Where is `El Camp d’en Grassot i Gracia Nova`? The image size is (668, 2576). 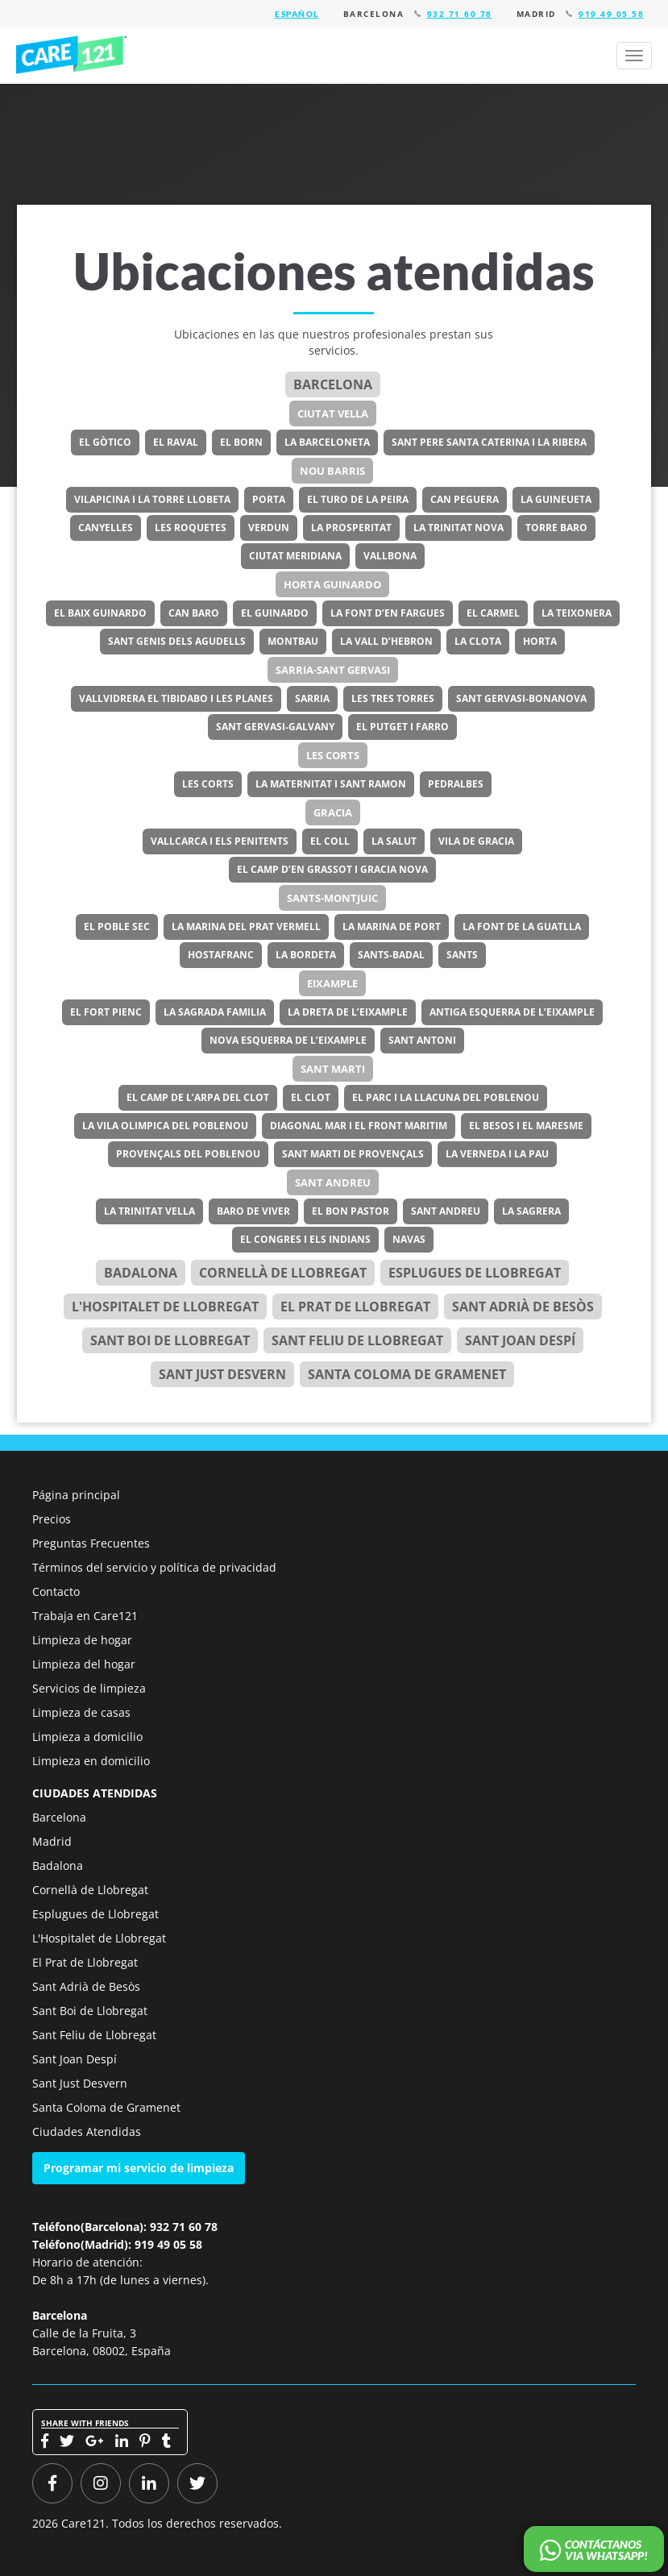 El Camp d’en Grassot i Gracia Nova is located at coordinates (332, 869).